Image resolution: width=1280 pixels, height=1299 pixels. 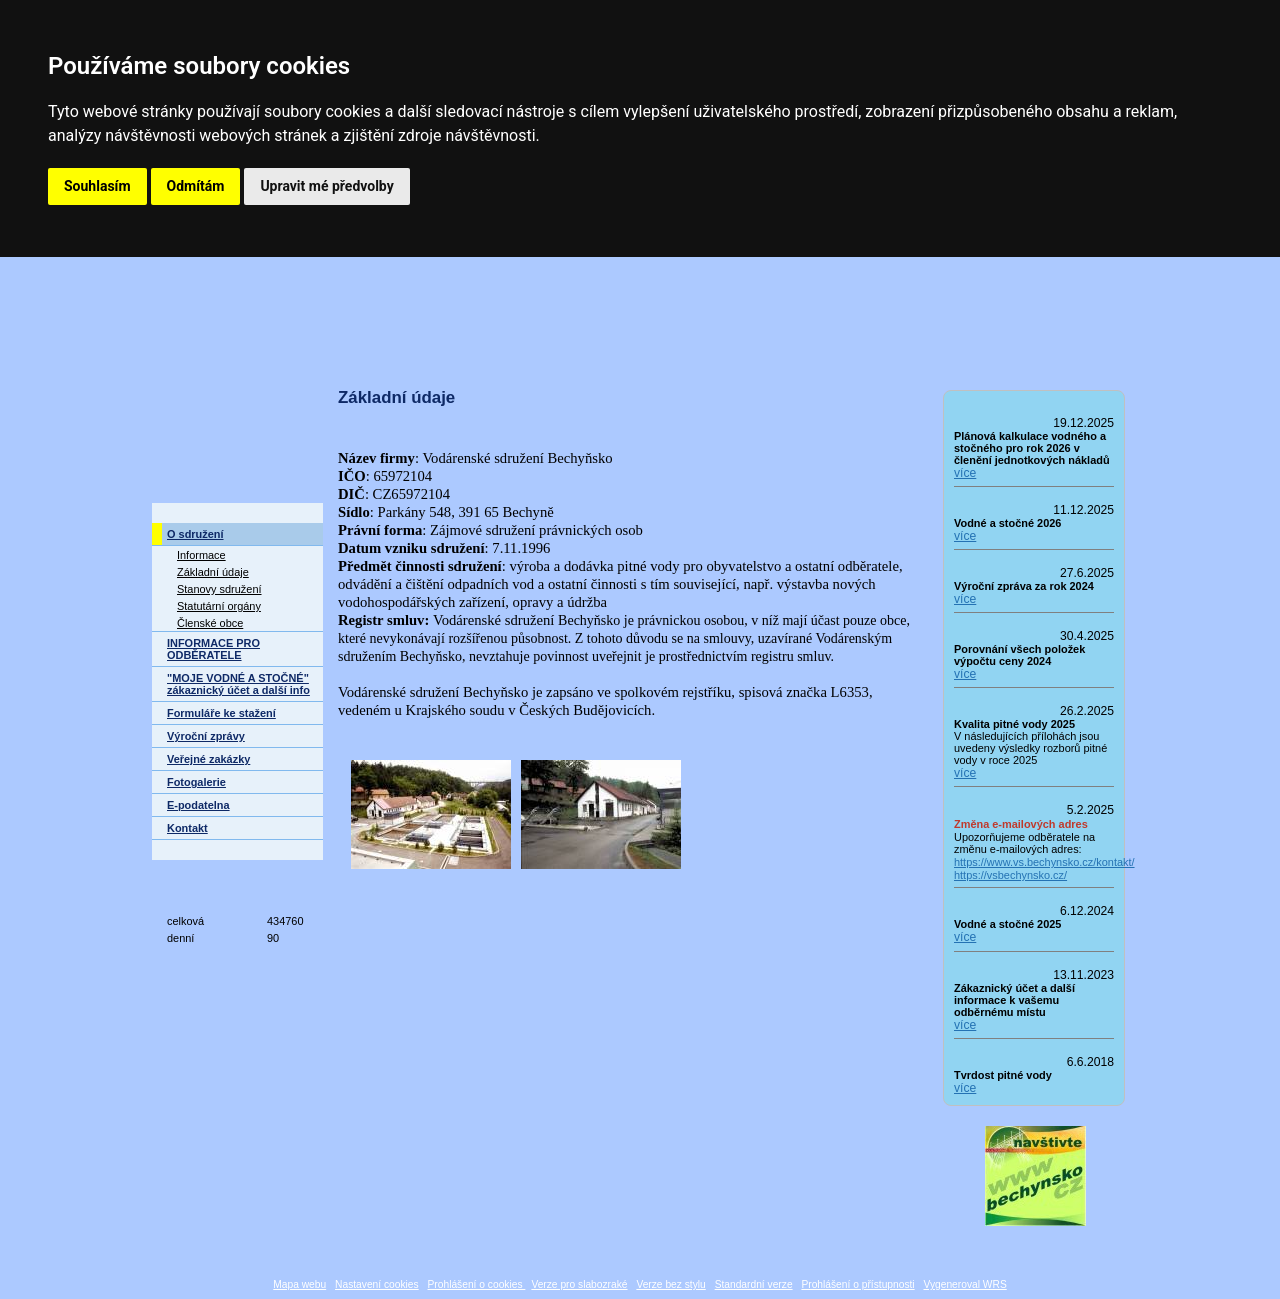 What do you see at coordinates (579, 1284) in the screenshot?
I see `Verze pro slabozraké` at bounding box center [579, 1284].